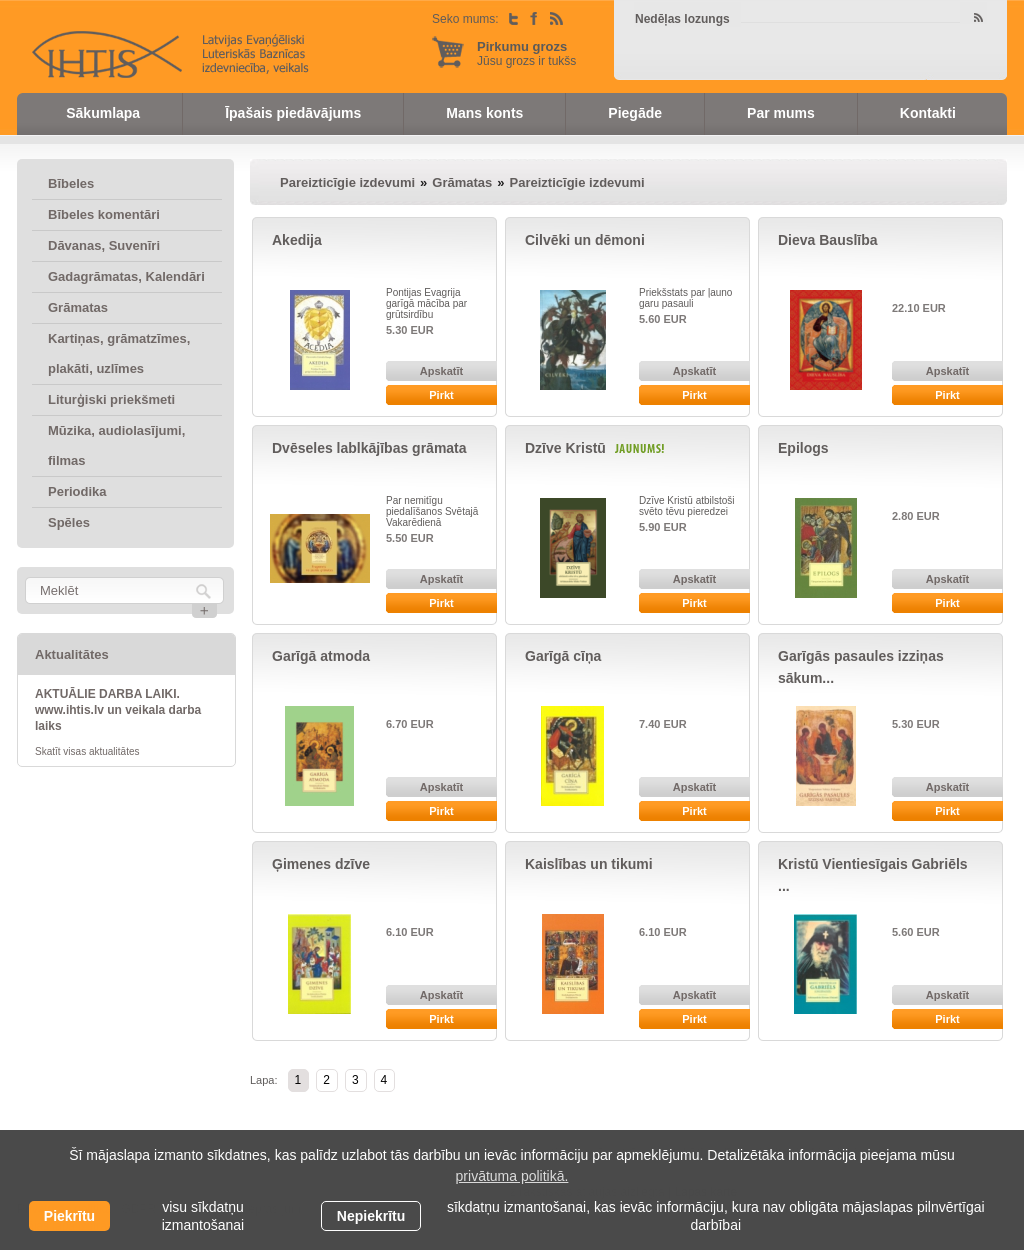 This screenshot has width=1024, height=1250. I want to click on Bībeles, so click(71, 183).